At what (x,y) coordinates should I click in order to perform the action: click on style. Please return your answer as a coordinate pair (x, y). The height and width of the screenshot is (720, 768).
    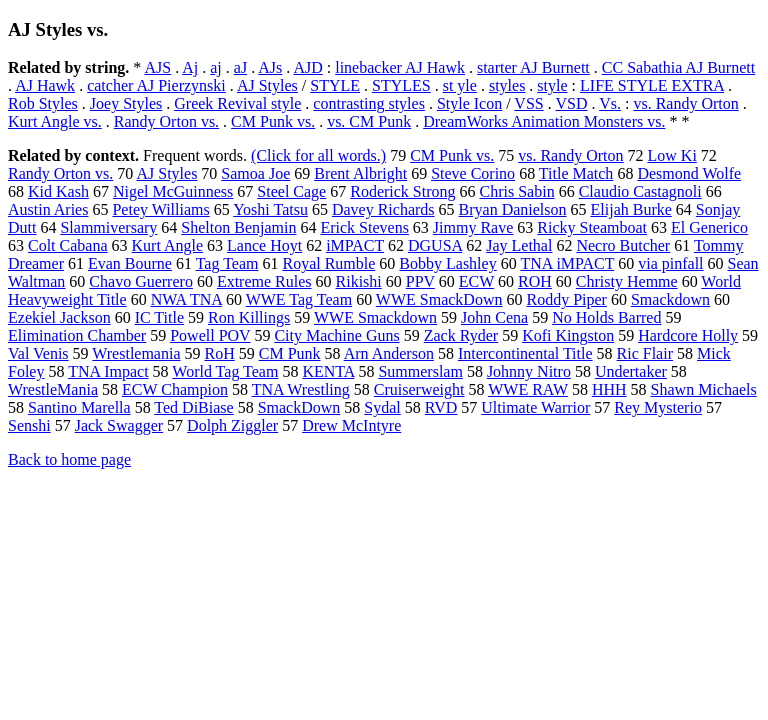
    Looking at the image, I should click on (552, 85).